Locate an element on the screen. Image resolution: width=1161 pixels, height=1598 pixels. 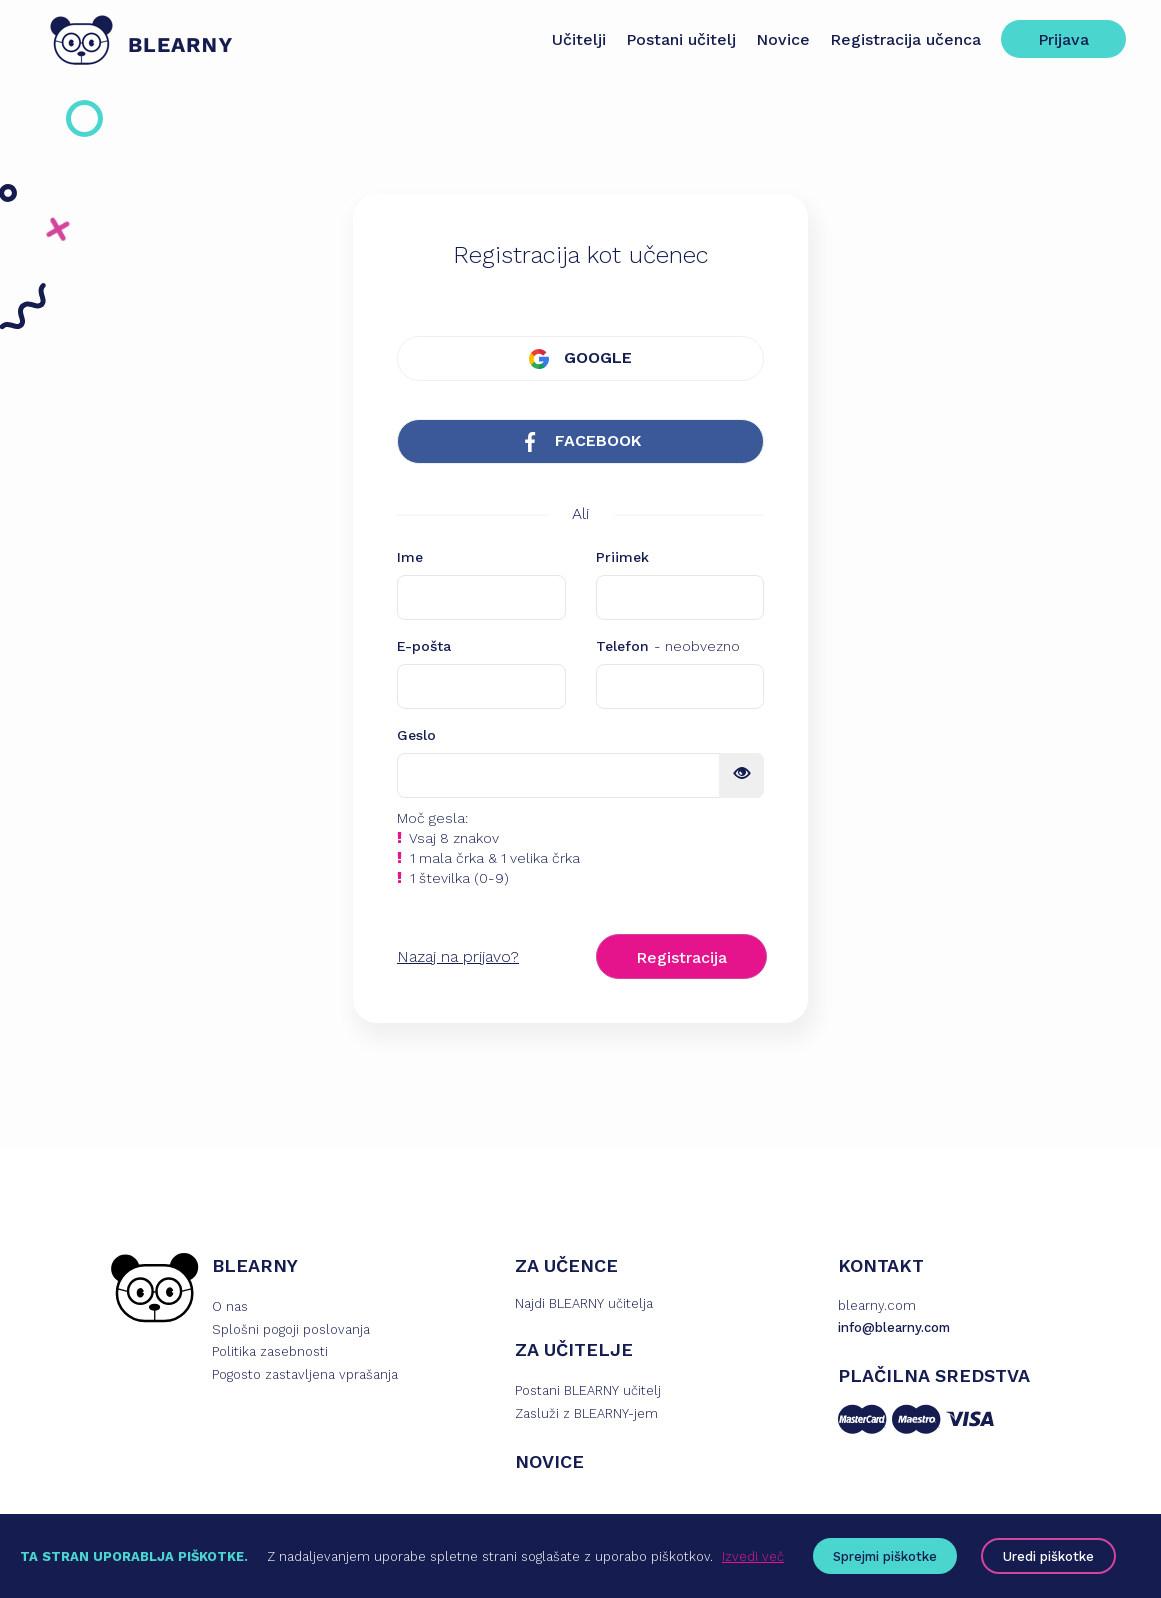
E-pošta is located at coordinates (424, 648).